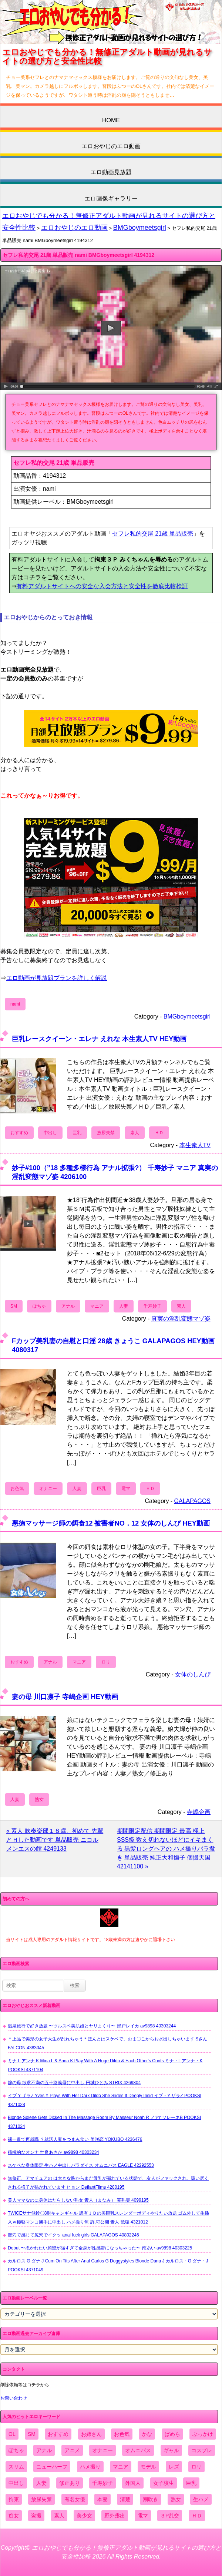  What do you see at coordinates (41, 2499) in the screenshot?
I see `放尿失禁 [放尿失禁 (1,849個の項目)]` at bounding box center [41, 2499].